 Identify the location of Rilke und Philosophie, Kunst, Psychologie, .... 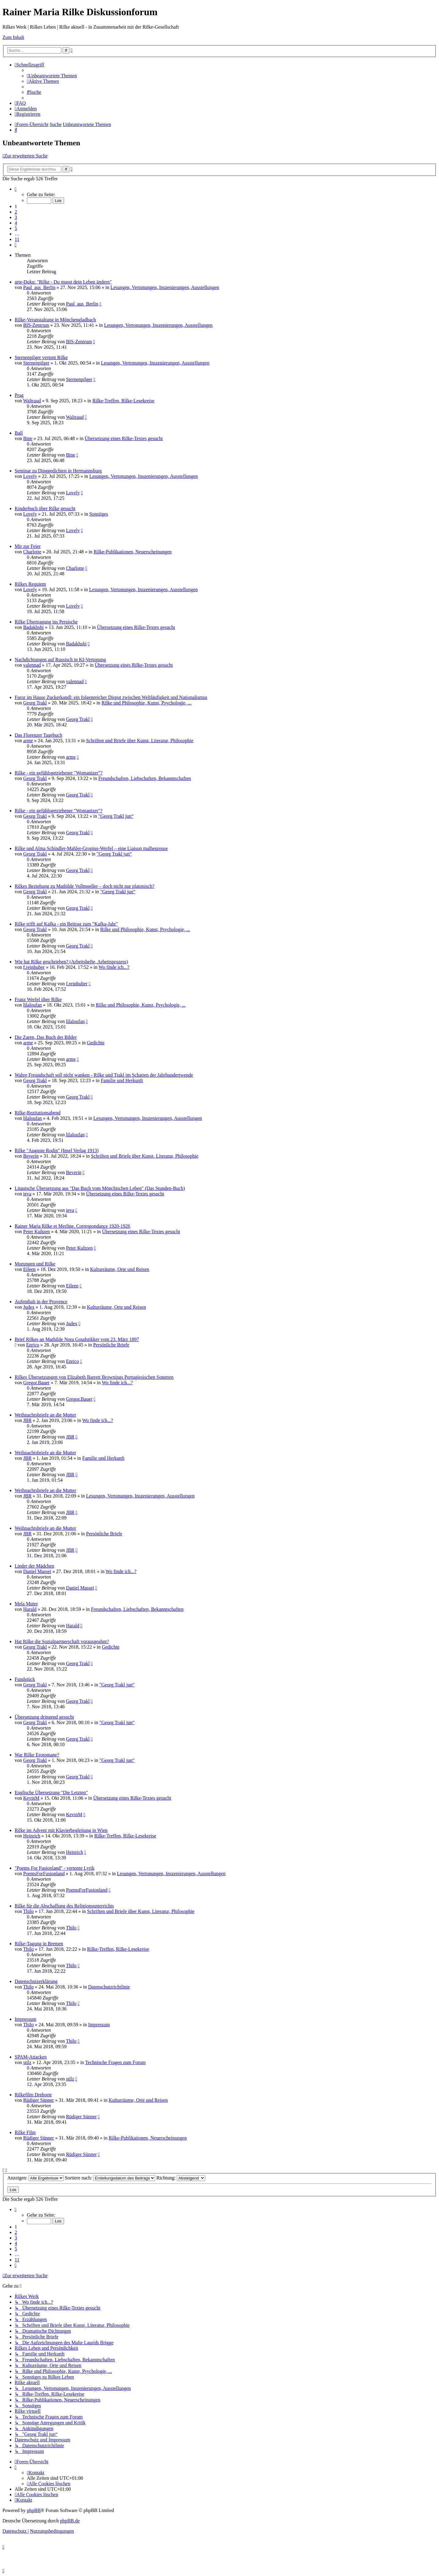
(146, 702).